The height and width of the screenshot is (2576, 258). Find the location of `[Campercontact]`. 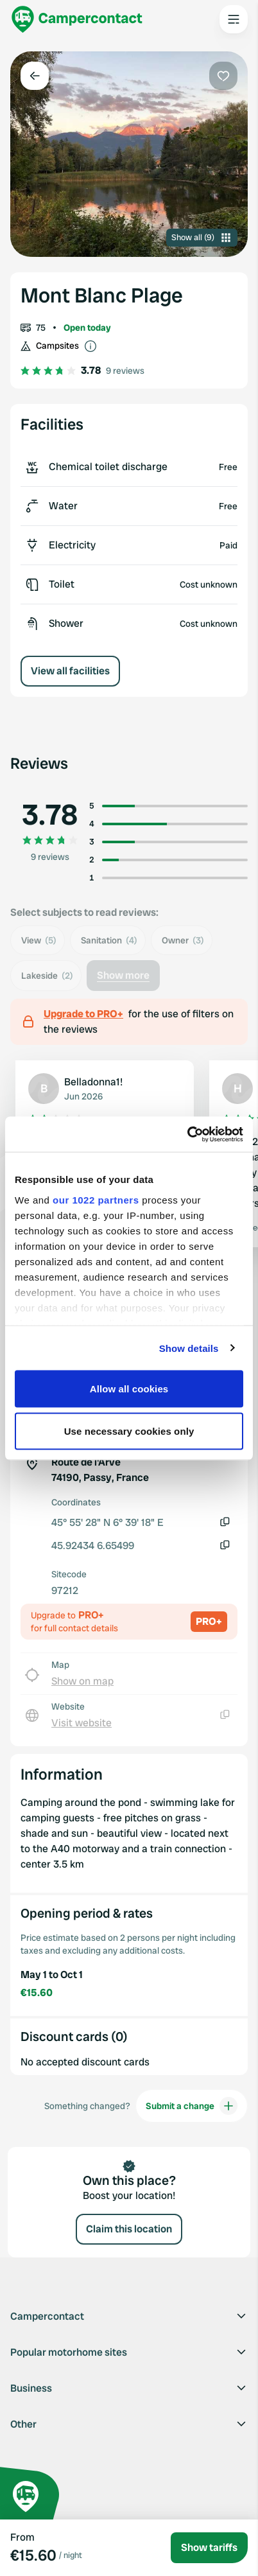

[Campercontact] is located at coordinates (77, 19).